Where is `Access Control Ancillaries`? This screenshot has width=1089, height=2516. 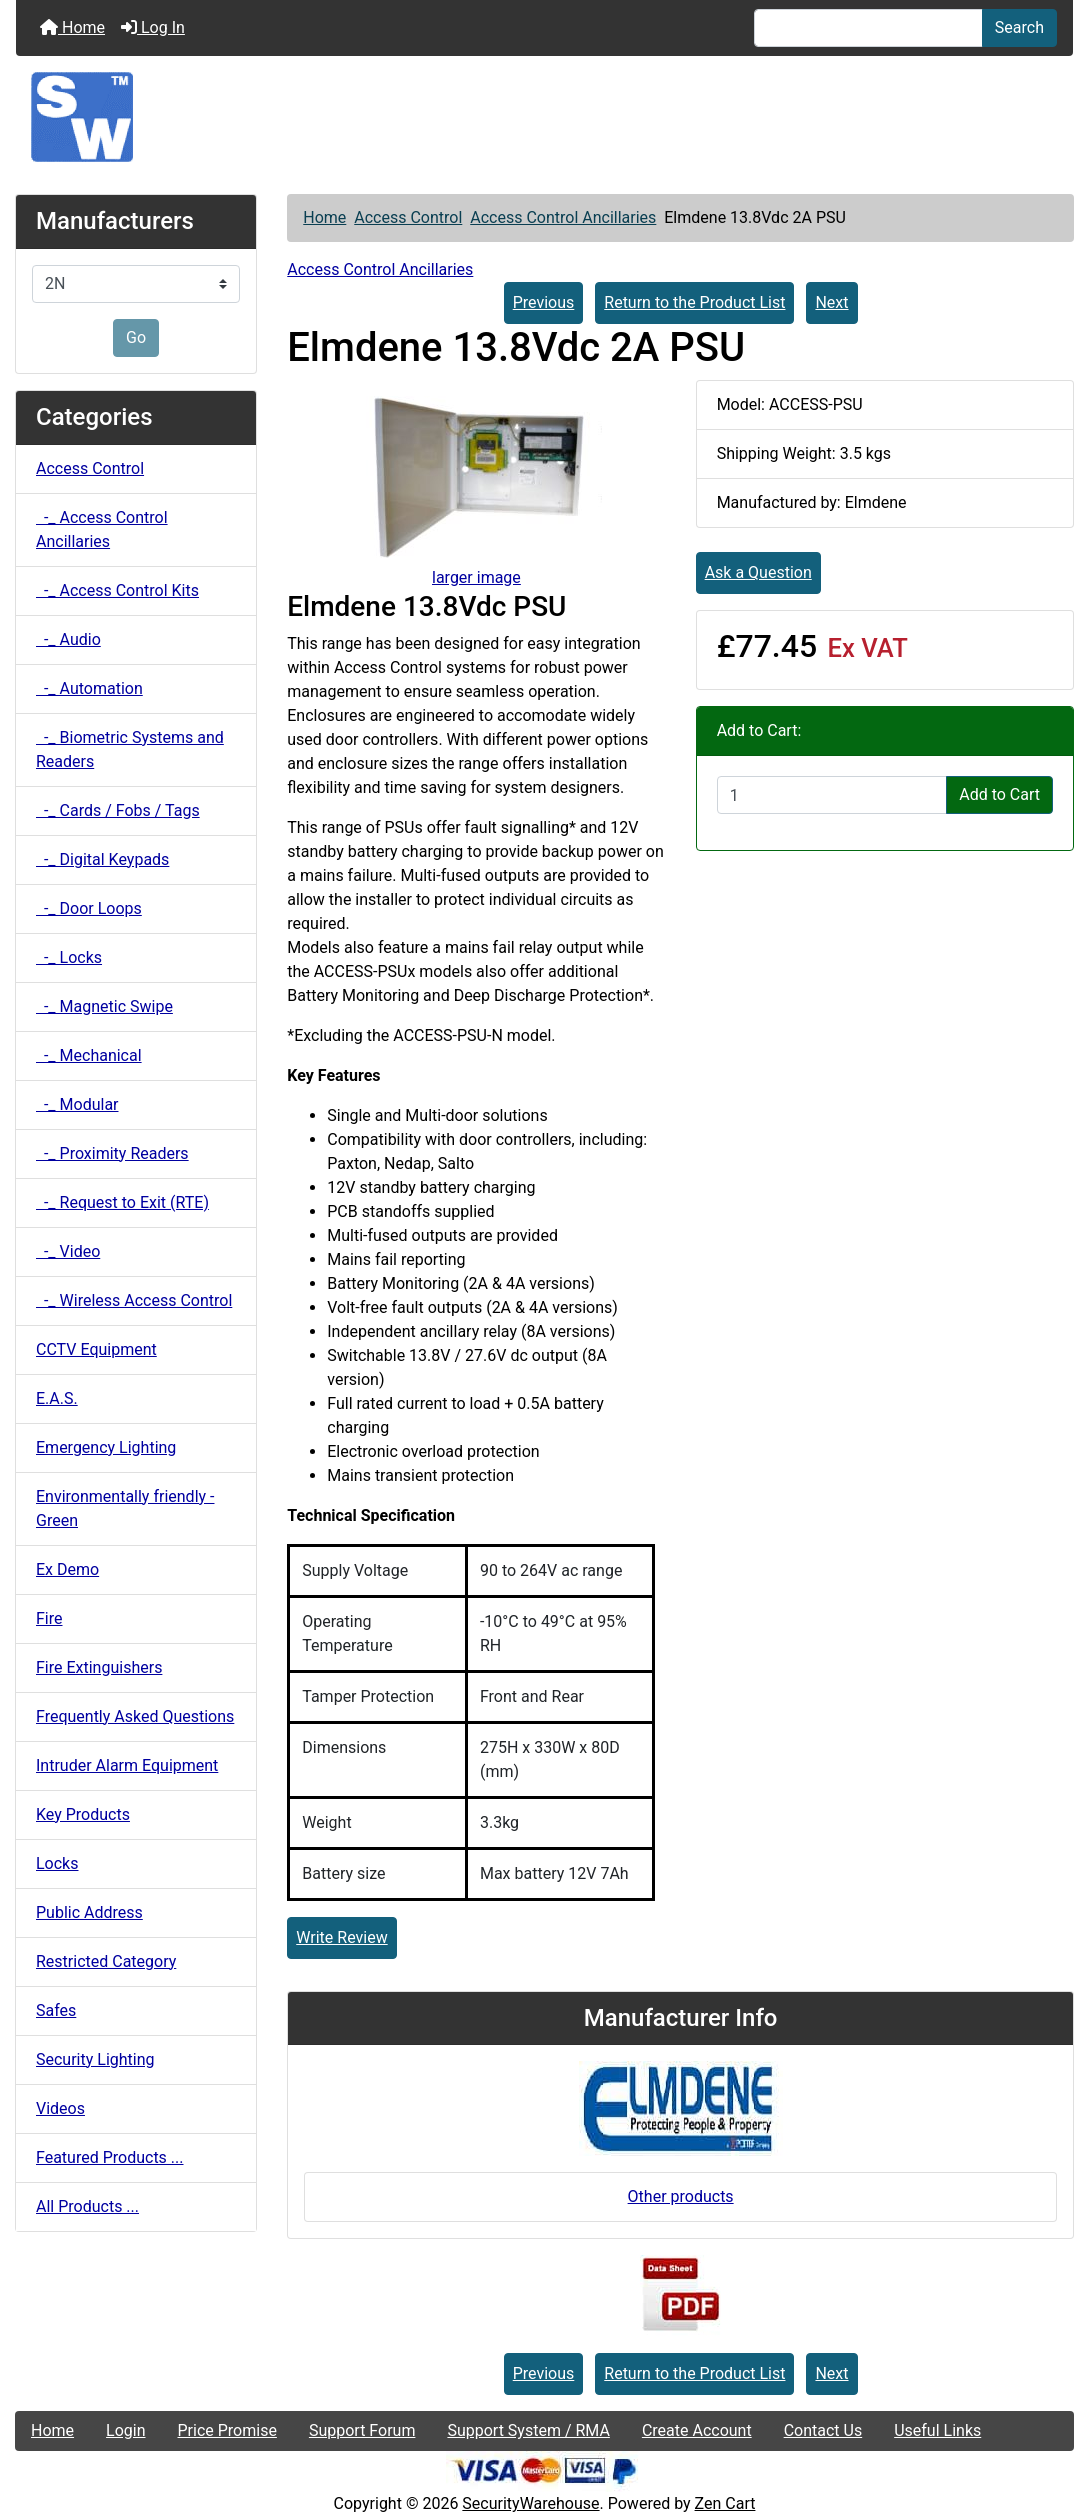 Access Control Ancillaries is located at coordinates (563, 217).